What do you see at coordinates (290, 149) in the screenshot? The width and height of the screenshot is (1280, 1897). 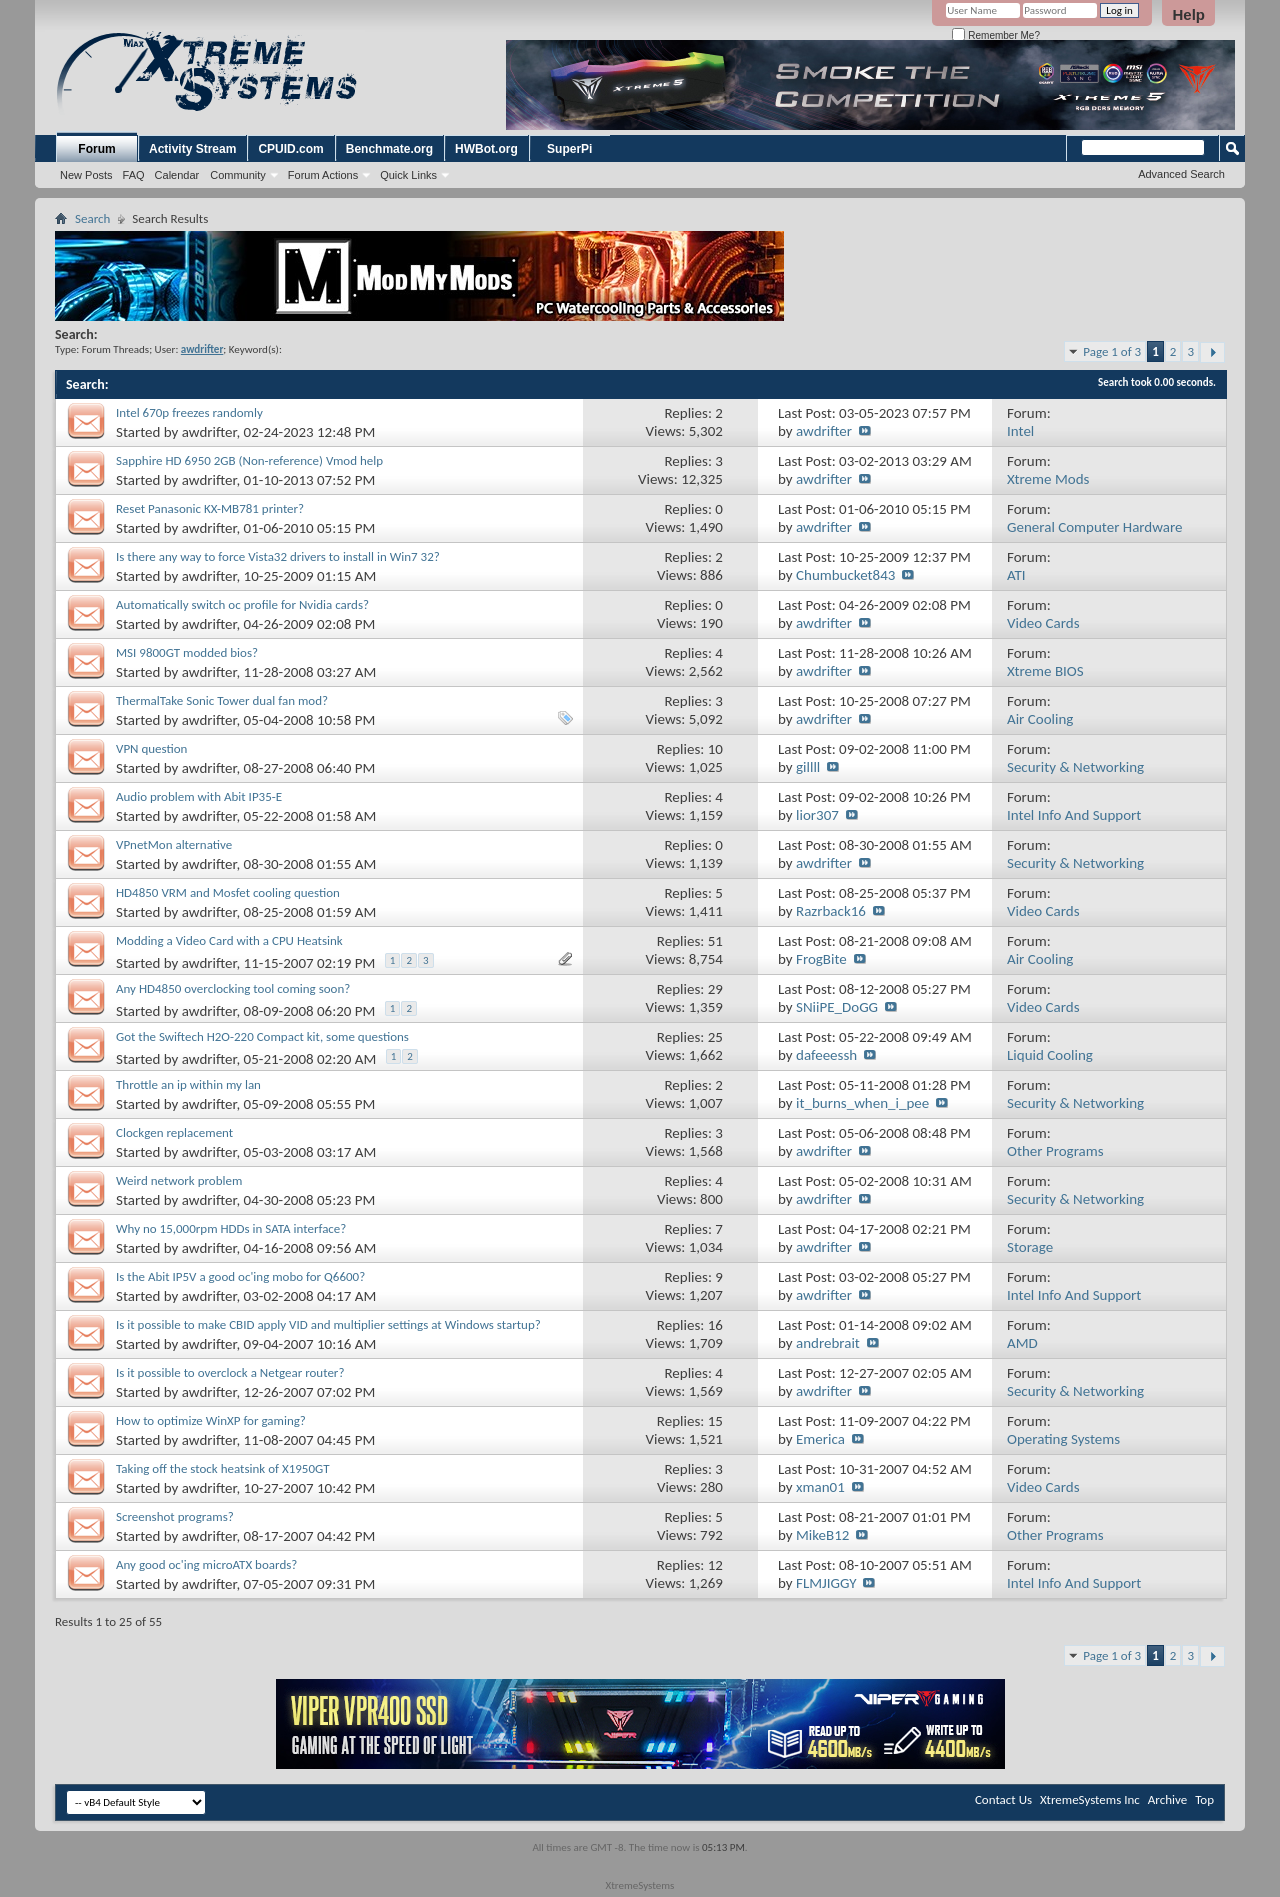 I see `CPUID.com` at bounding box center [290, 149].